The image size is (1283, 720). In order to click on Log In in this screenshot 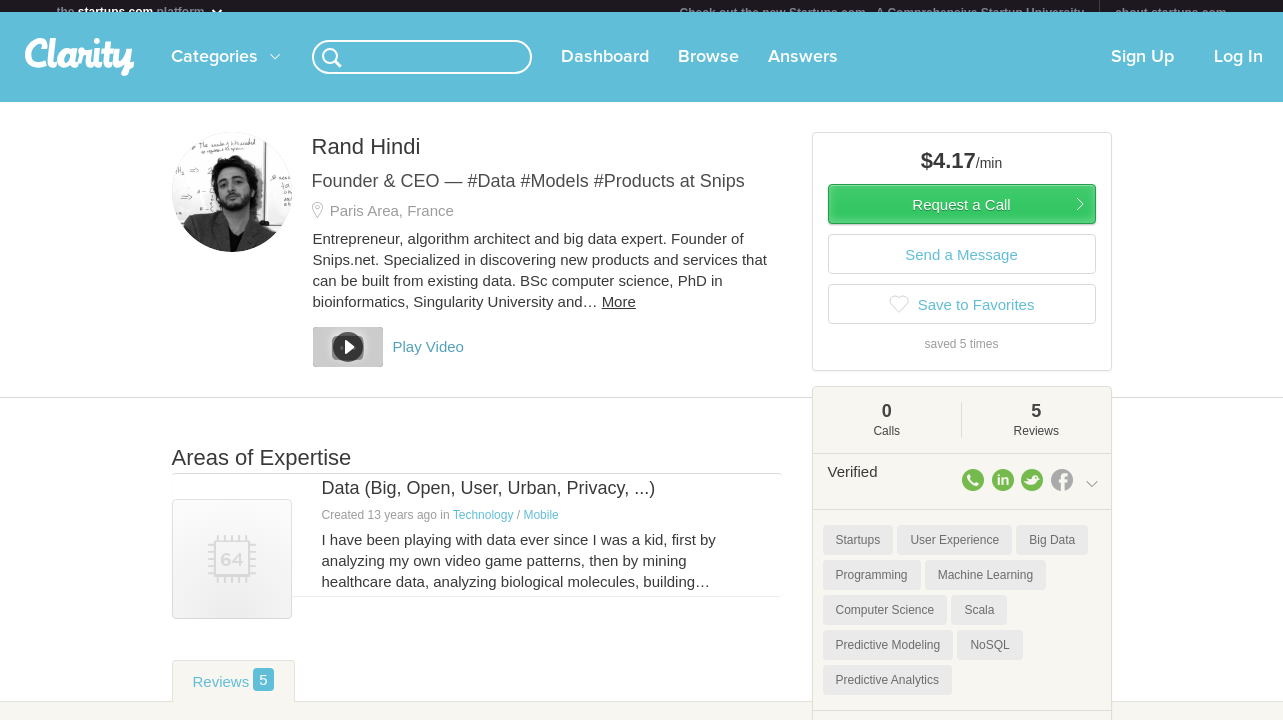, I will do `click(1238, 69)`.